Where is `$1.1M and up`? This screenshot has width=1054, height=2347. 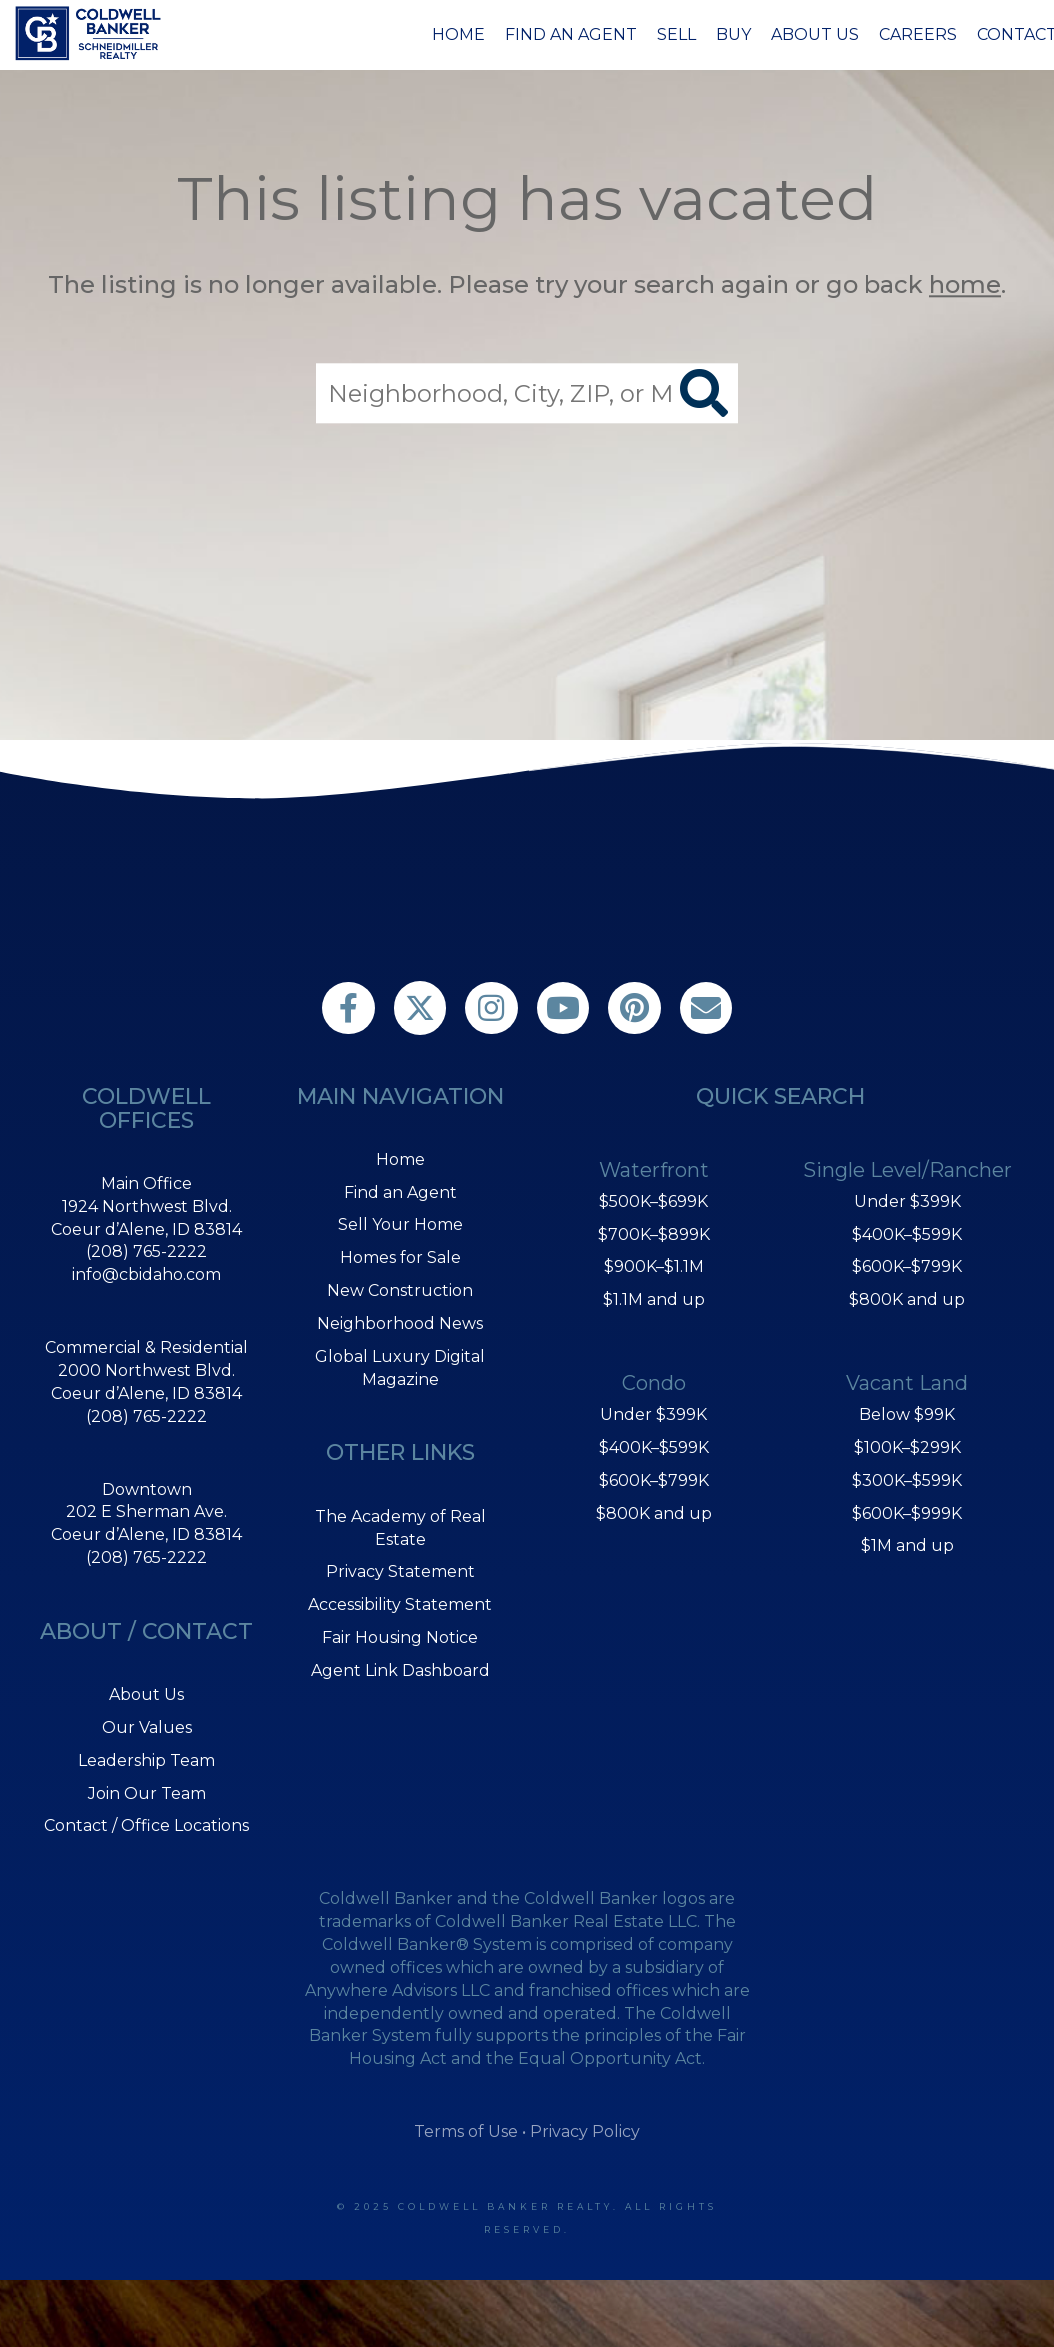 $1.1M and up is located at coordinates (654, 1299).